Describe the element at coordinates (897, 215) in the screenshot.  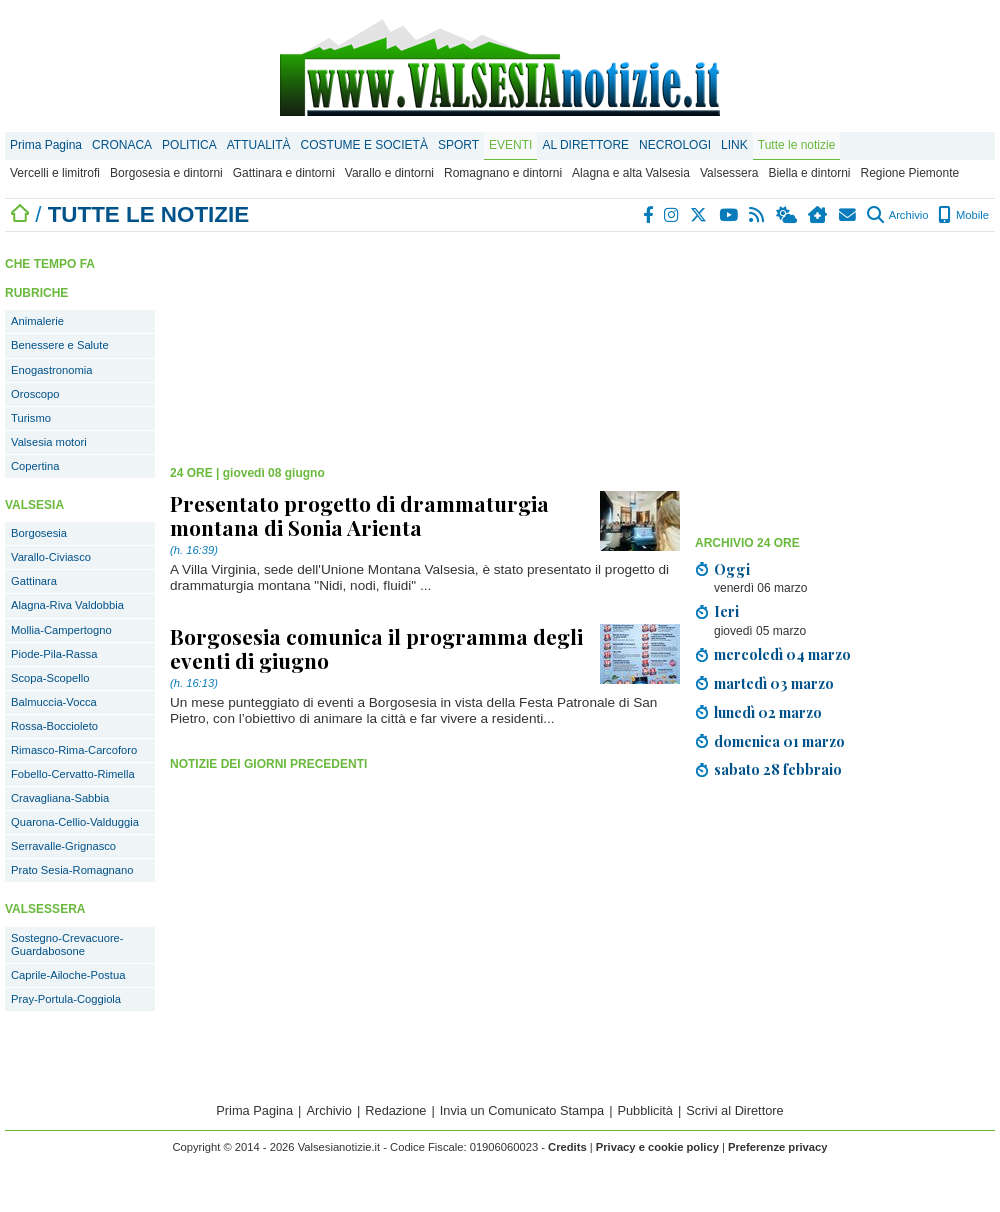
I see `Archivio` at that location.